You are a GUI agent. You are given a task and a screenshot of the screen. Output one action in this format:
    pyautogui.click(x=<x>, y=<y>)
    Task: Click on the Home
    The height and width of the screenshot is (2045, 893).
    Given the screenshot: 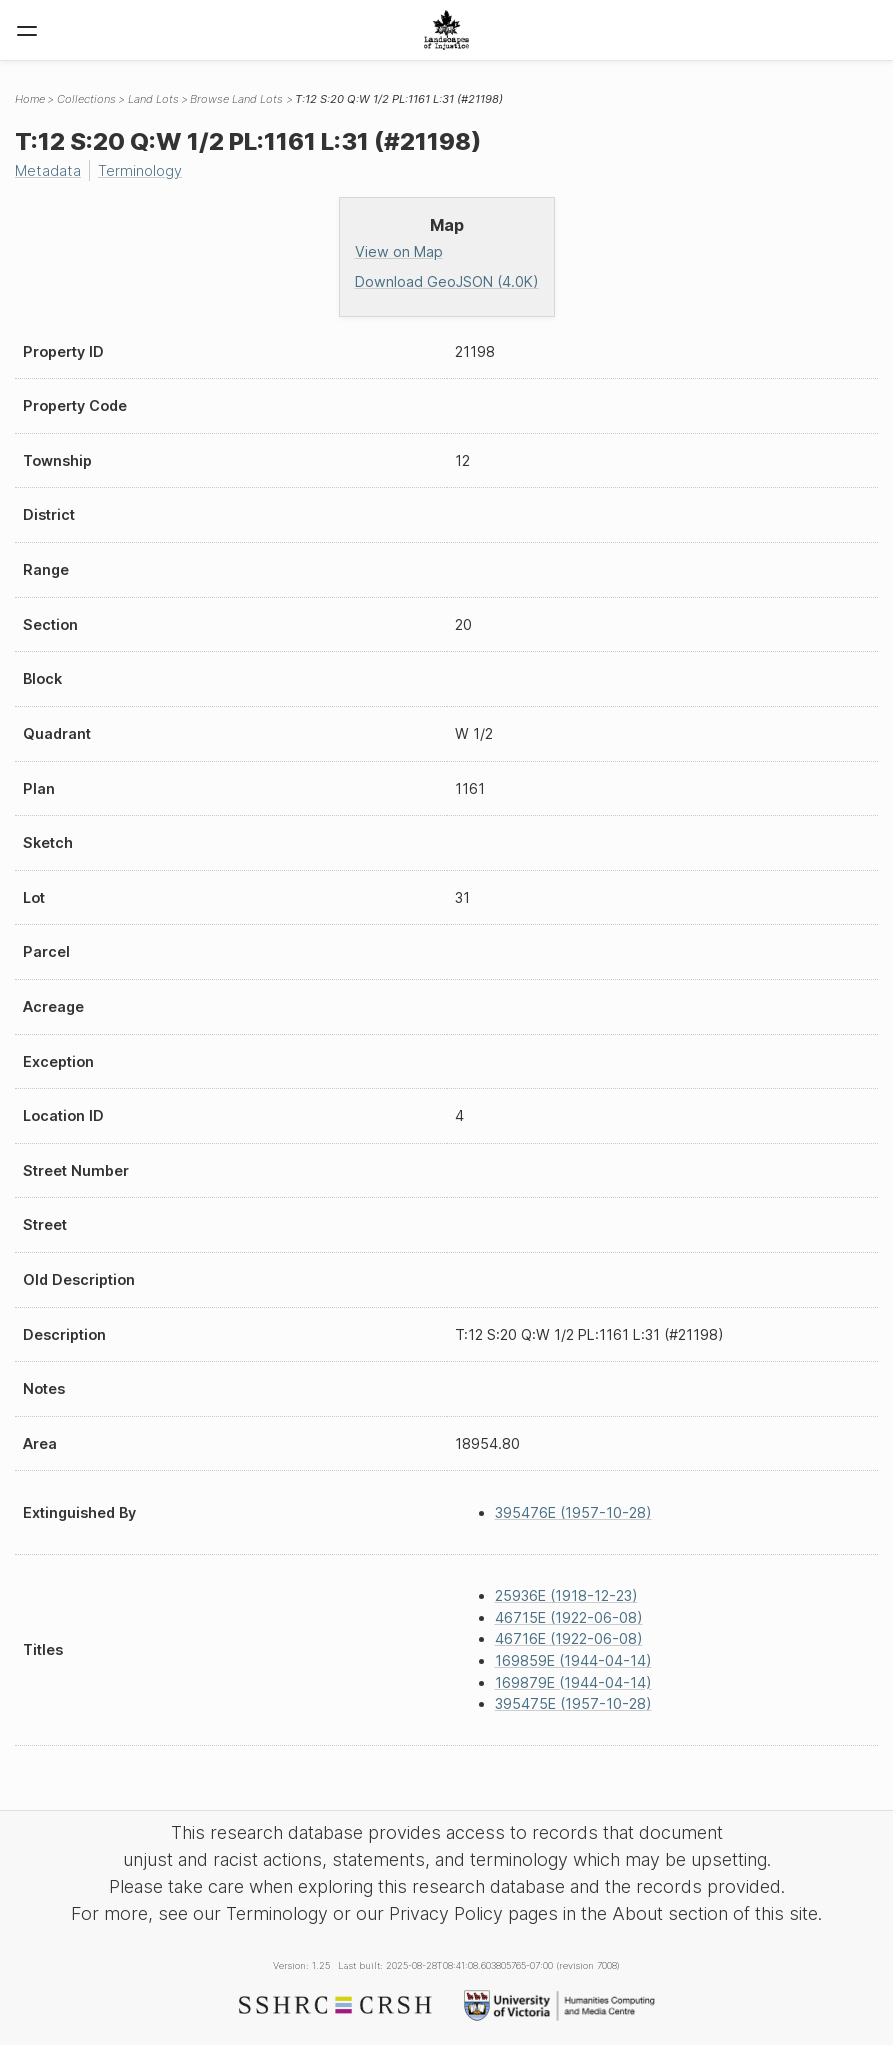 What is the action you would take?
    pyautogui.click(x=30, y=99)
    